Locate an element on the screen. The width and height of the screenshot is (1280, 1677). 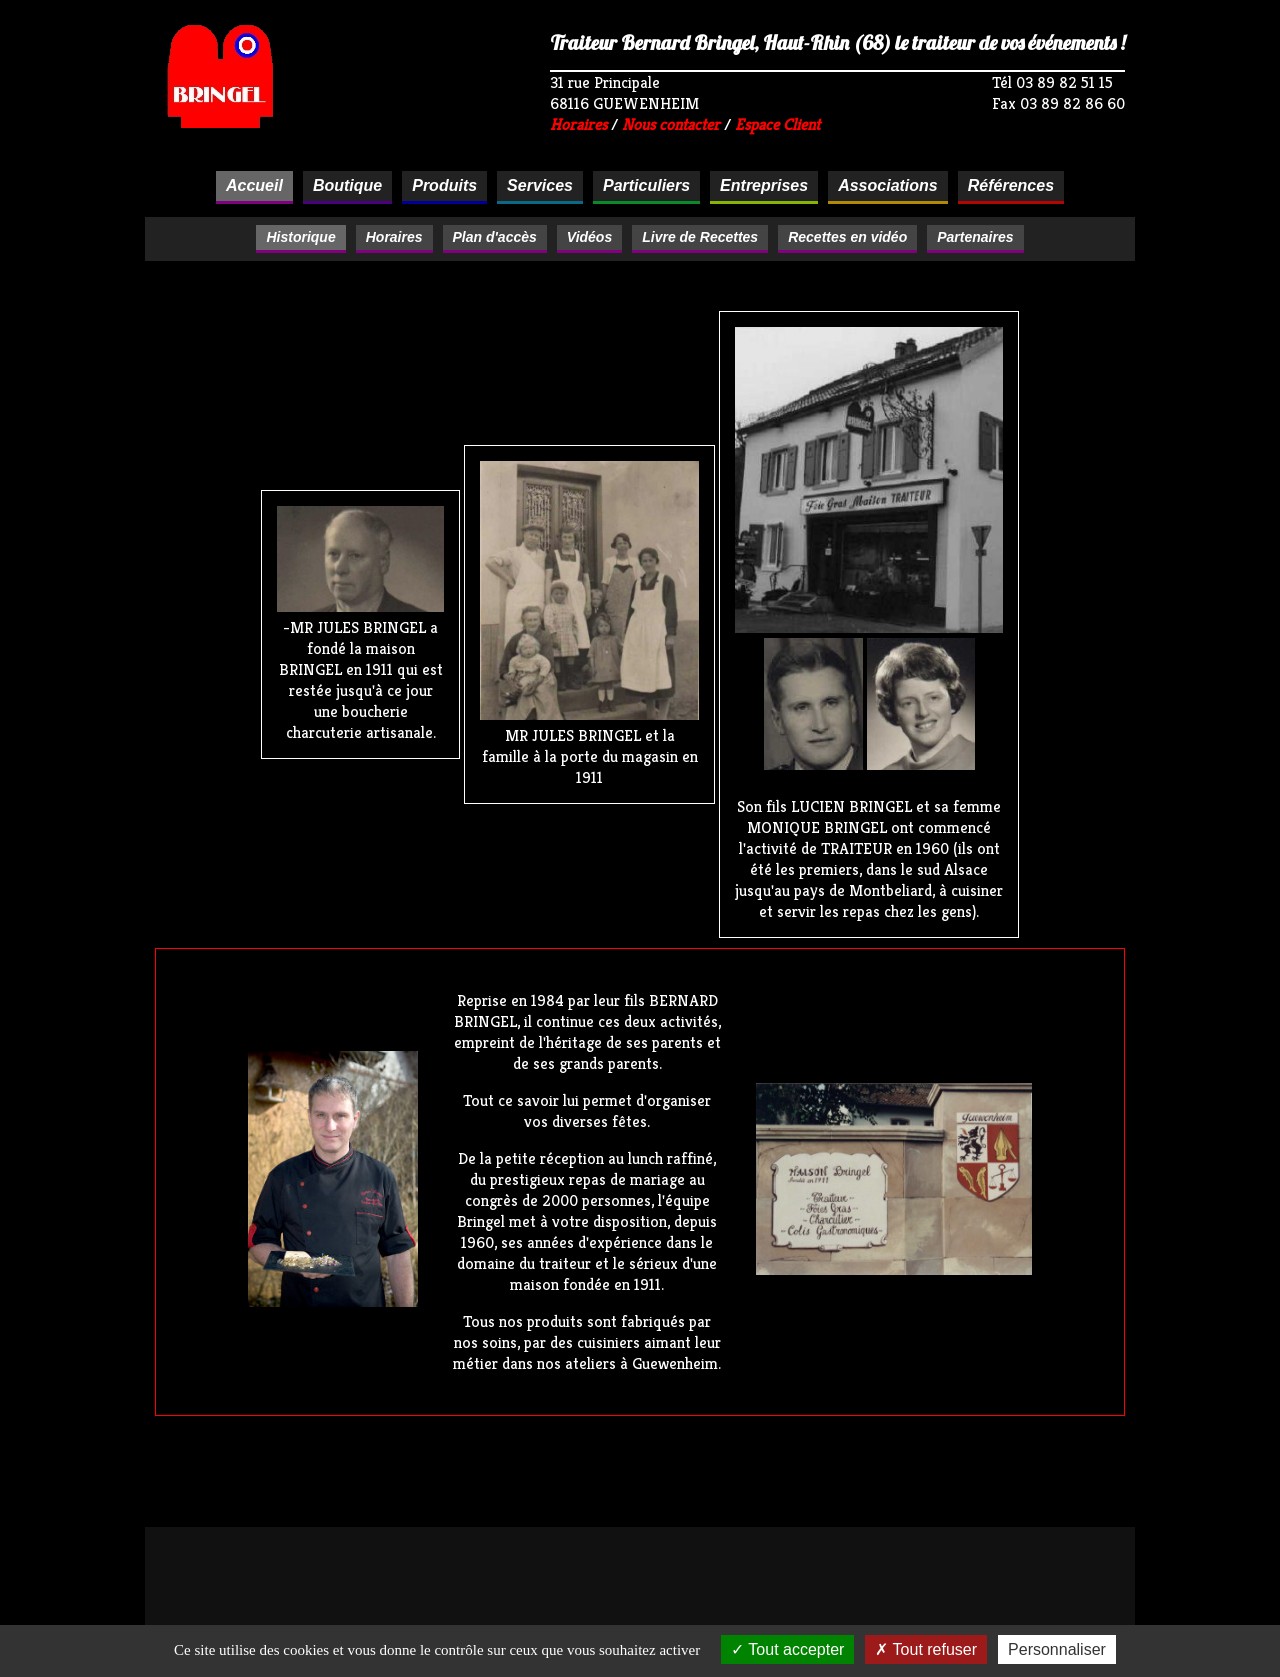
Tout refuser is located at coordinates (926, 1649).